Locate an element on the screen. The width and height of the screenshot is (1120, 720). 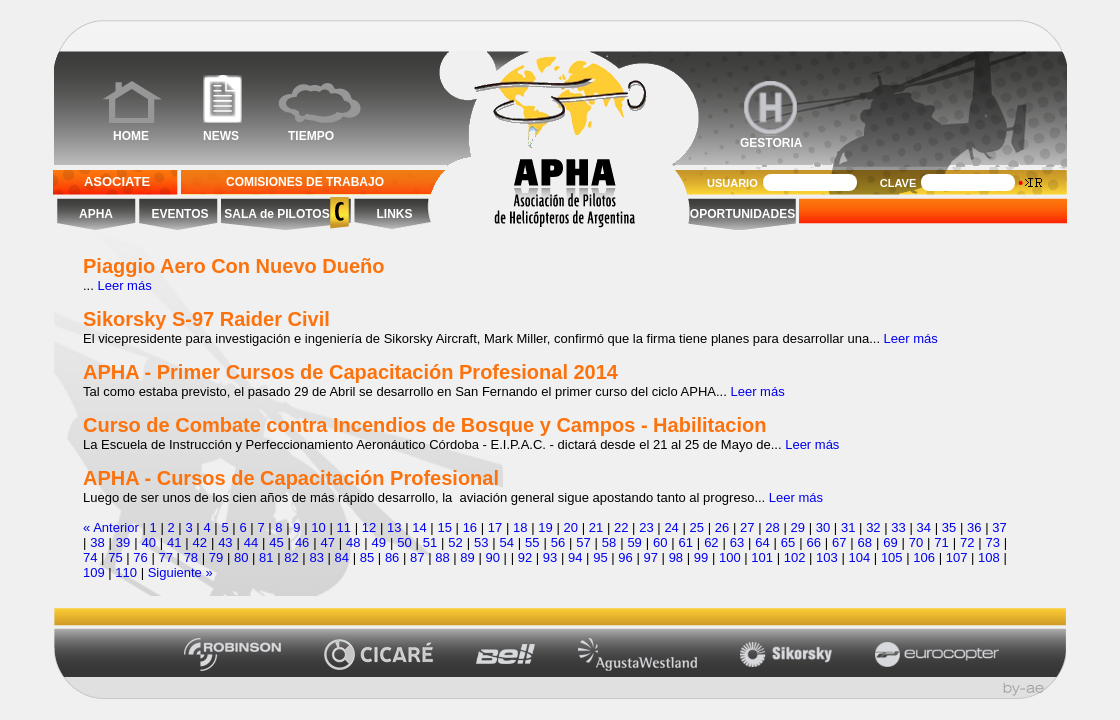
100 is located at coordinates (730, 557).